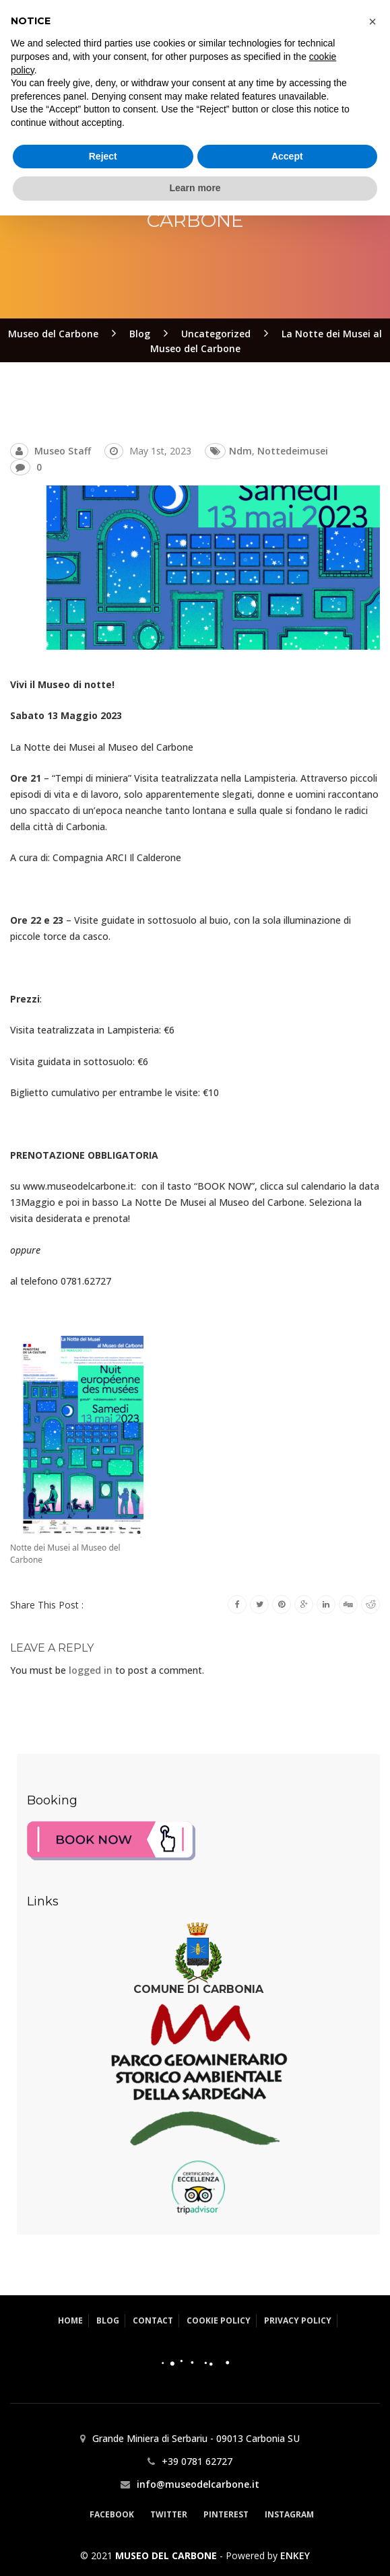  I want to click on Home, so click(70, 2320).